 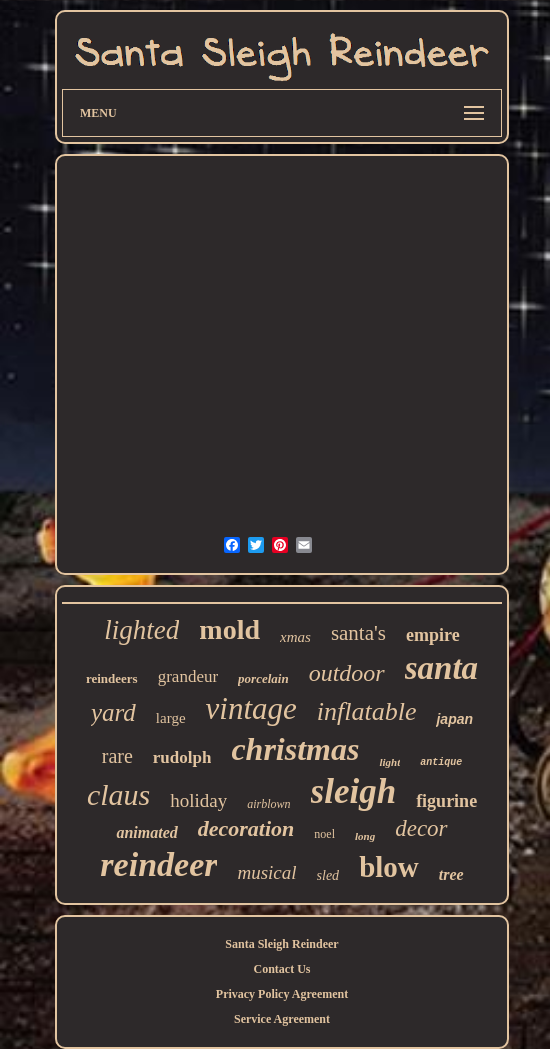 I want to click on mold, so click(x=229, y=629).